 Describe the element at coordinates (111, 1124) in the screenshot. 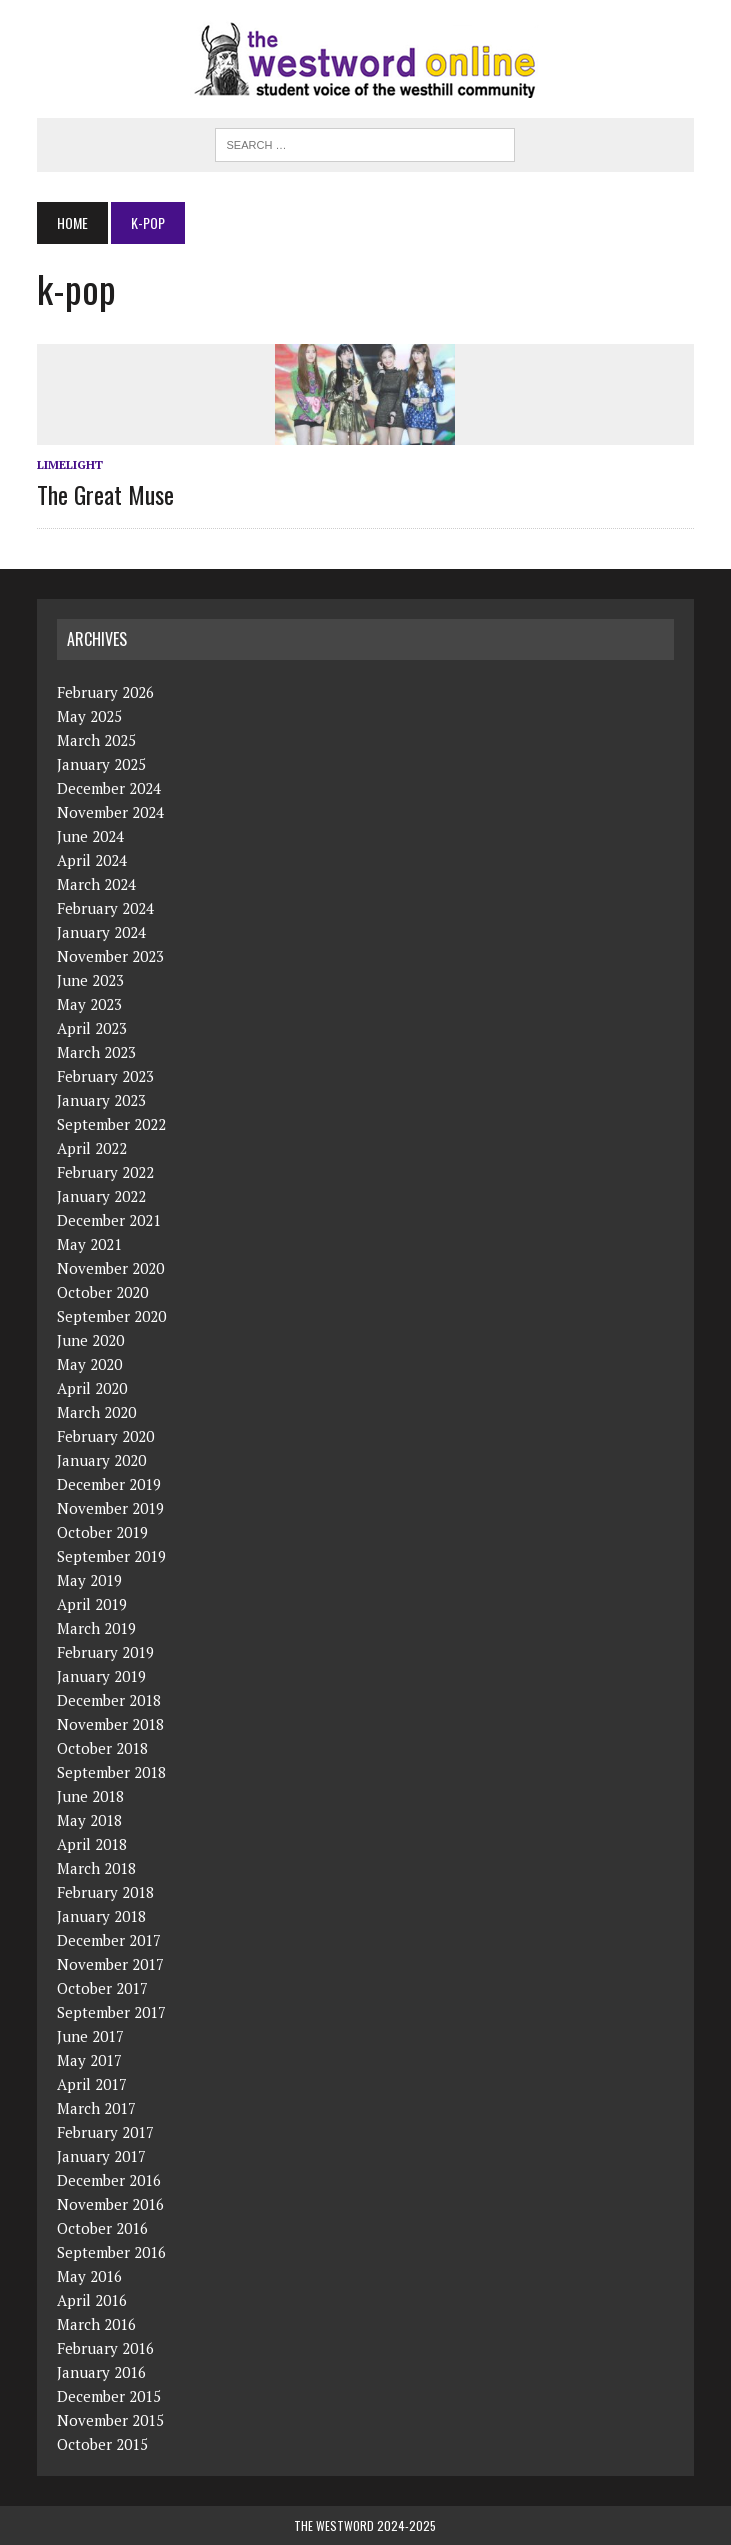

I see `September 2022` at that location.